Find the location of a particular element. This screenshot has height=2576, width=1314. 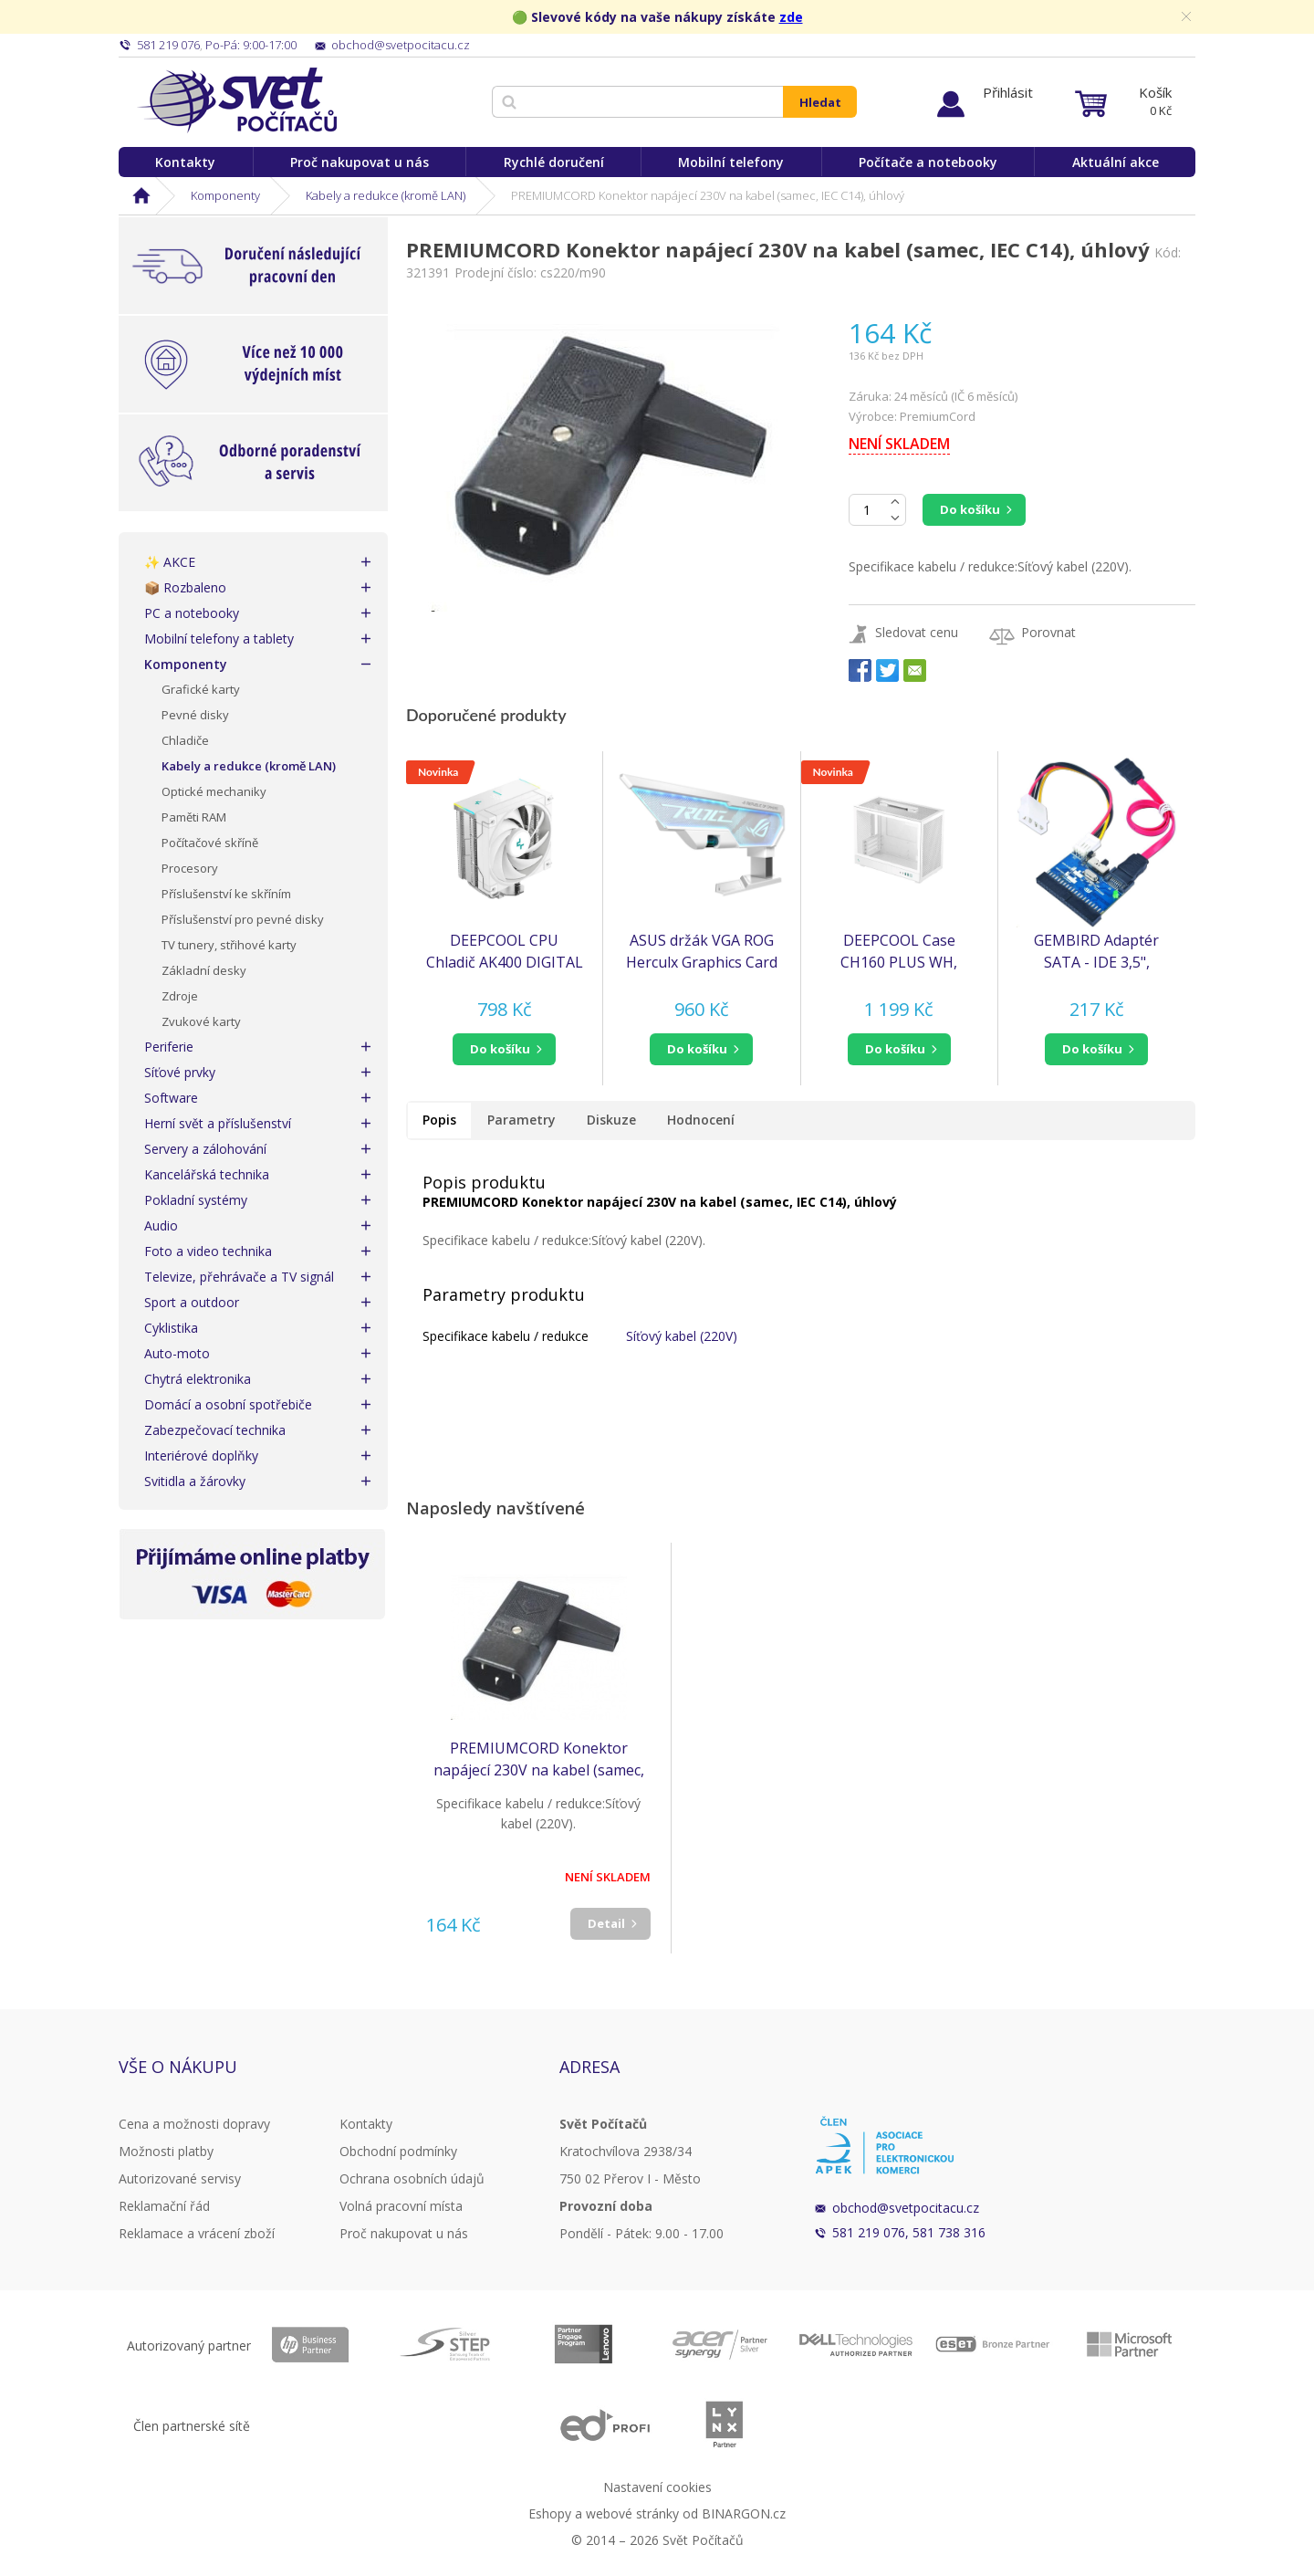

ASUS držák VGA ROG Herculx Graphics Card Holder (XH01), Bílá is located at coordinates (701, 951).